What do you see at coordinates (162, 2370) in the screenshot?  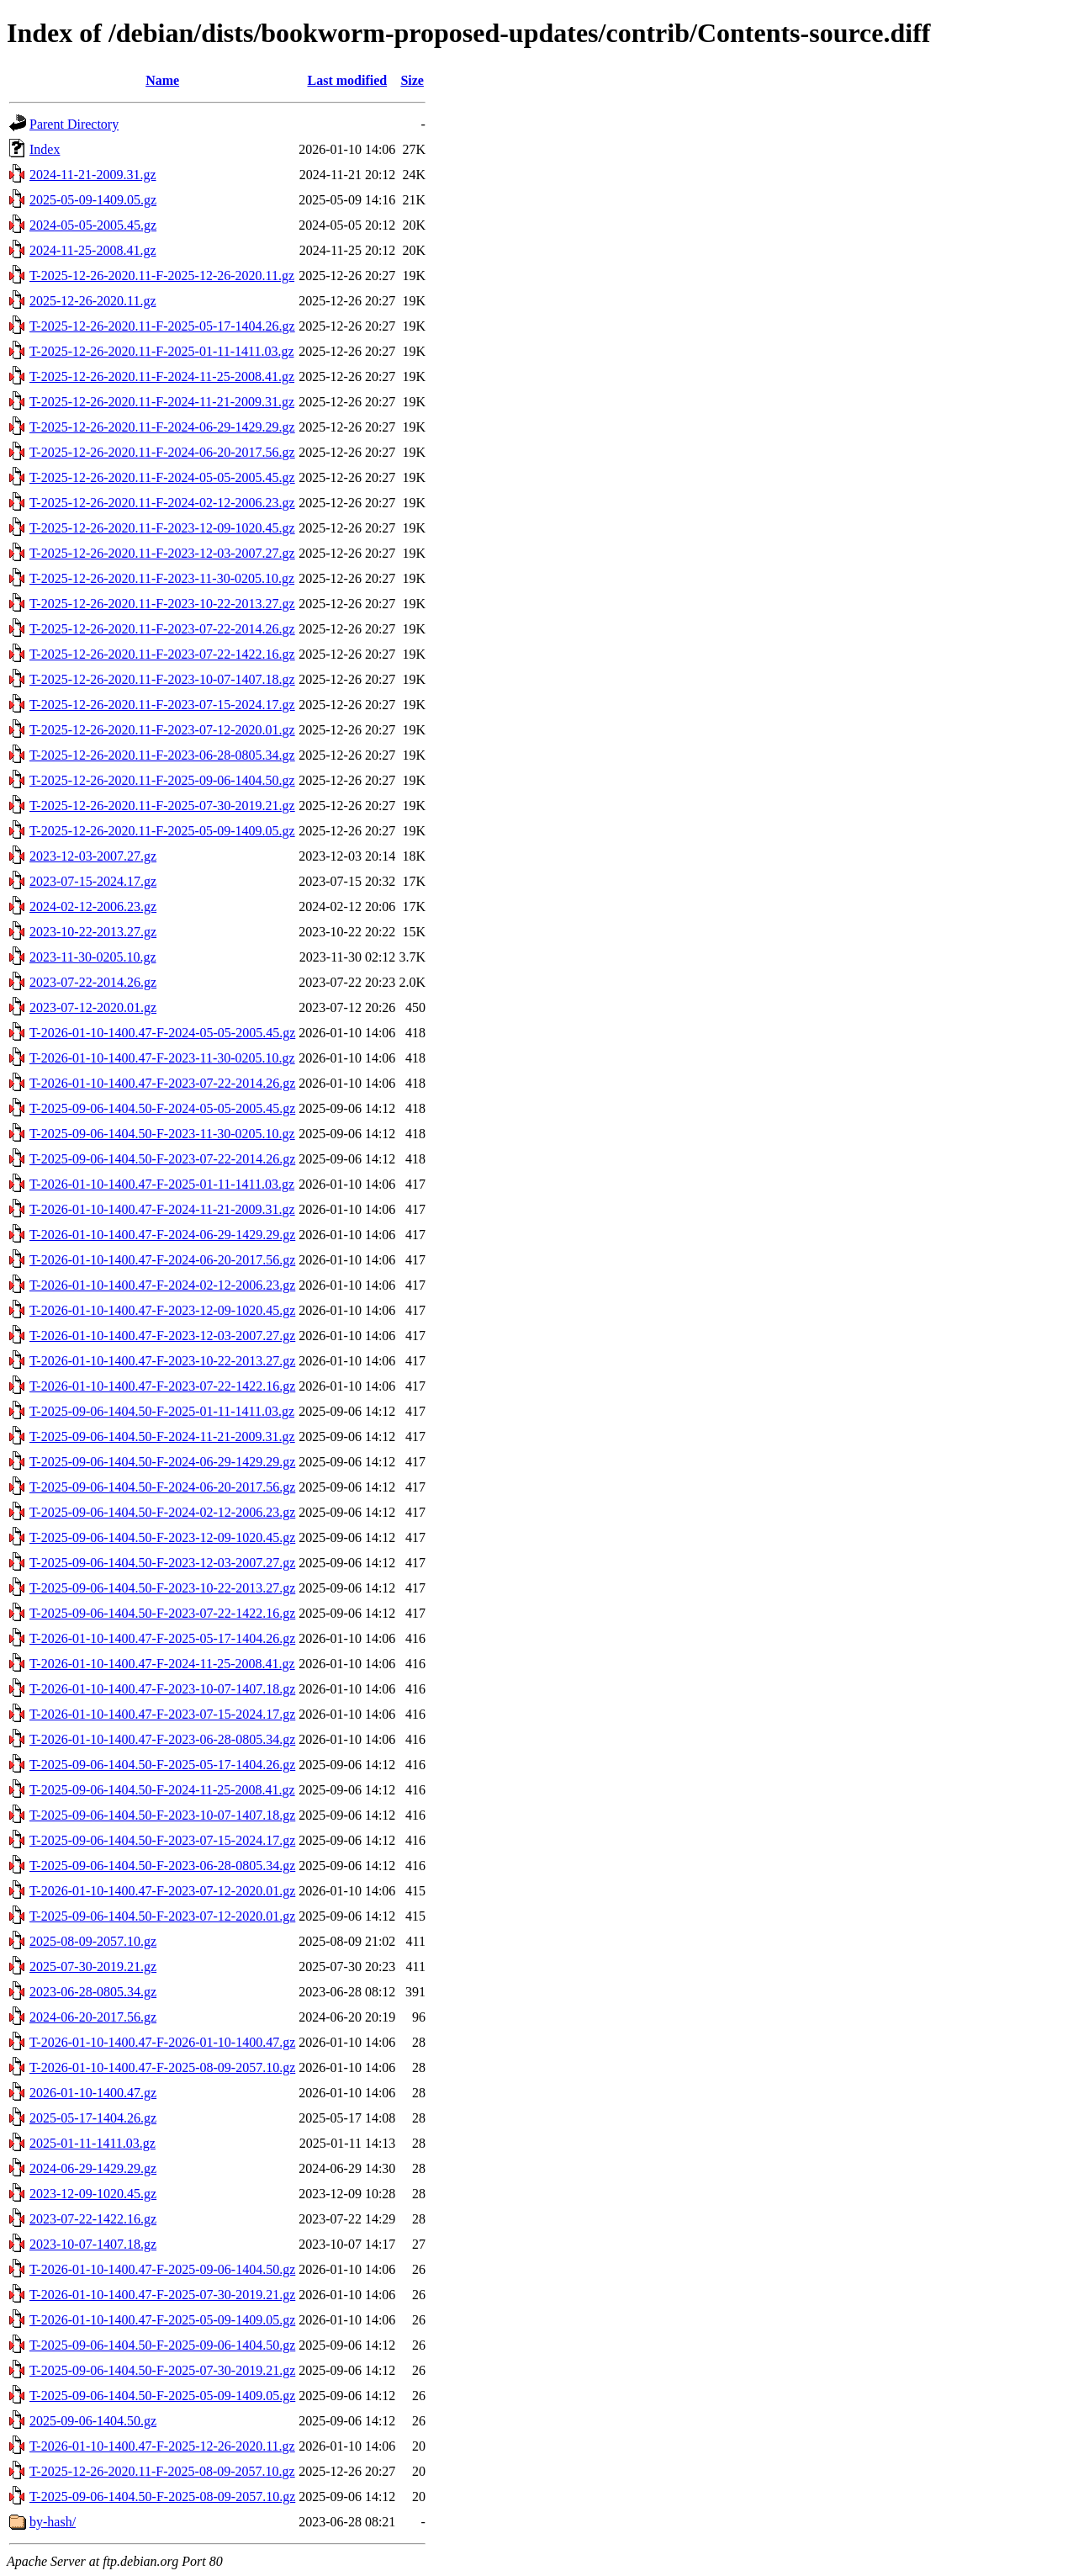 I see `T-2025-09-06-1404.50-F-2025-07-30-2019.21.gz` at bounding box center [162, 2370].